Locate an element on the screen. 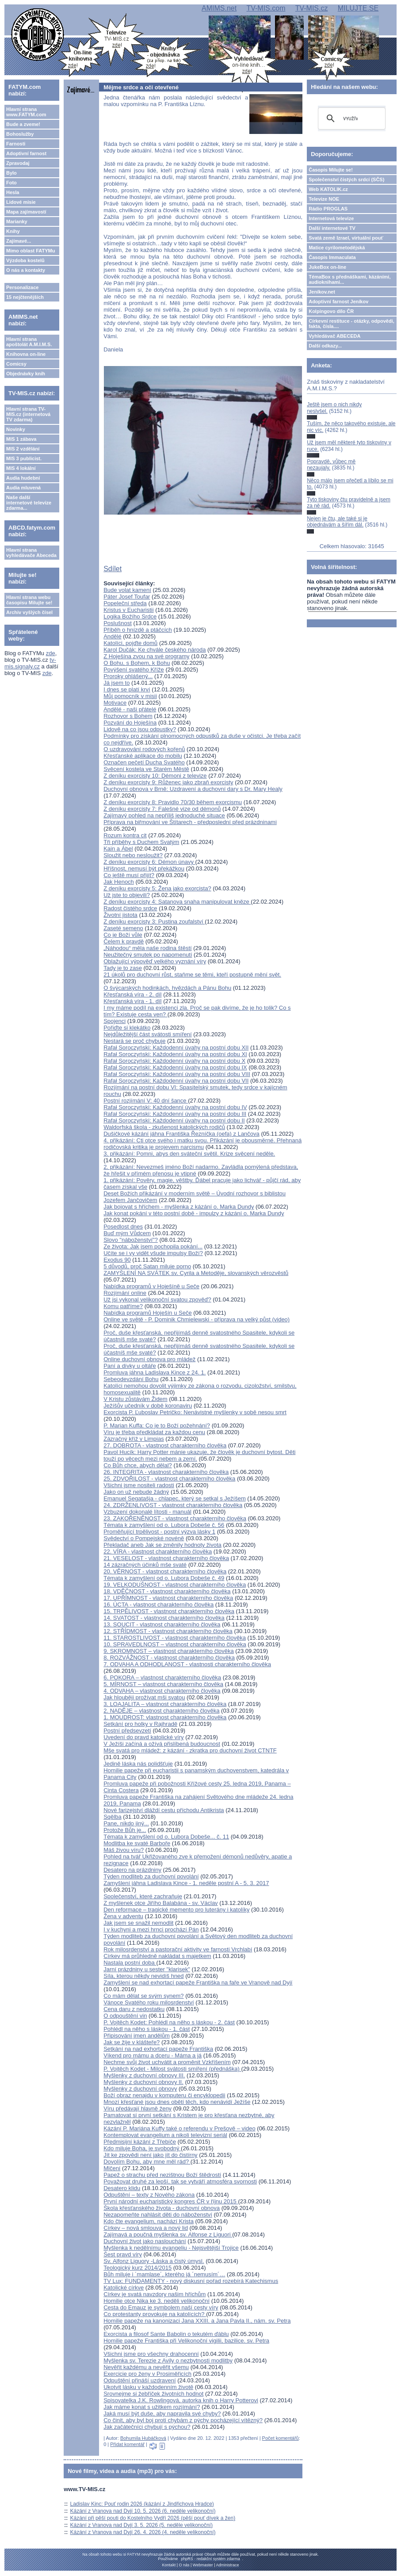  [hledat] is located at coordinates (350, 118).